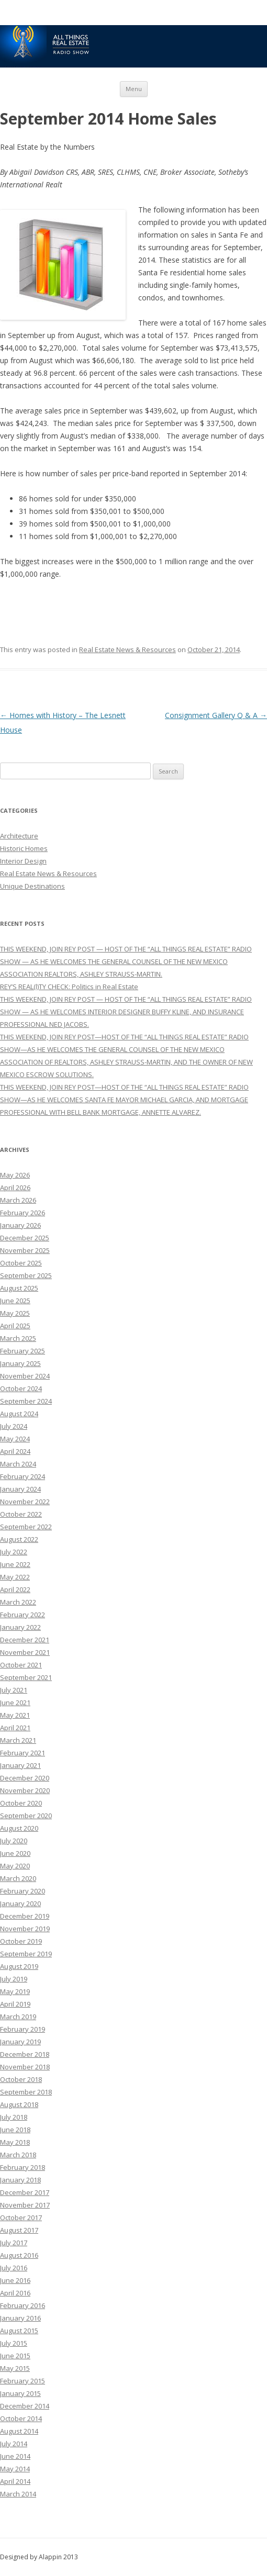  Describe the element at coordinates (26, 1815) in the screenshot. I see `September 2020` at that location.